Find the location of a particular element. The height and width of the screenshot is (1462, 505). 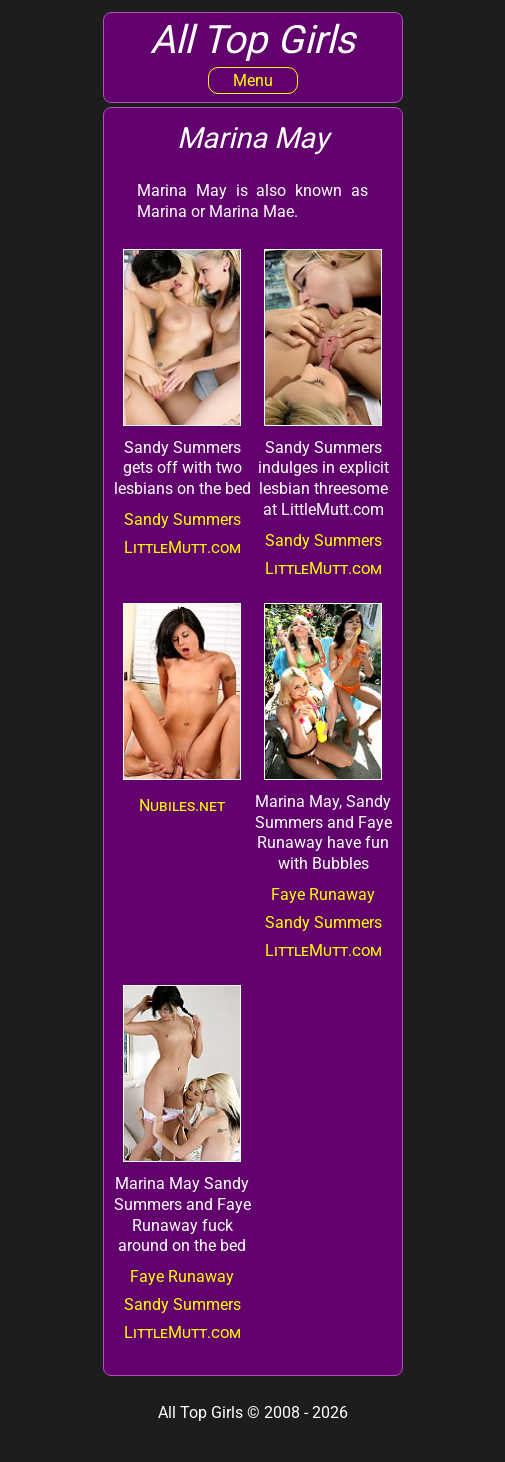

Sandy Summers is located at coordinates (182, 519).